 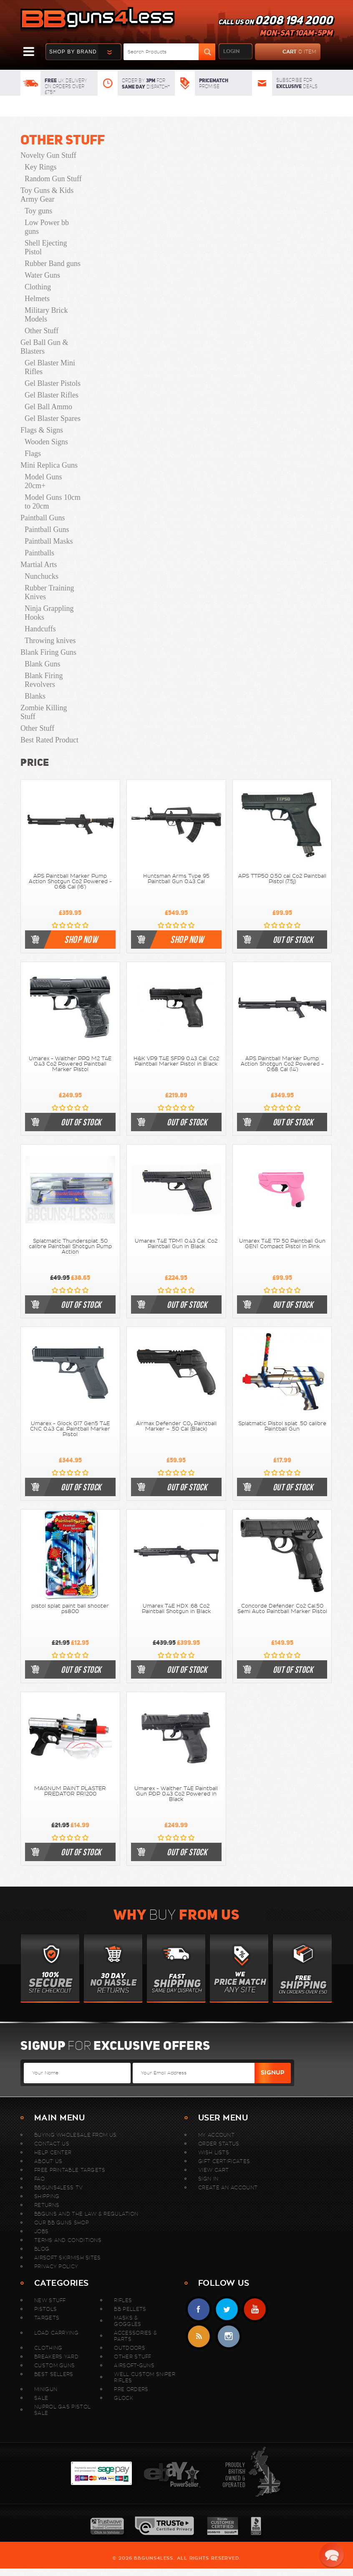 I want to click on Umarex T4E HDX .68 Co2 Paintball Shotgun in Black, so click(x=176, y=1608).